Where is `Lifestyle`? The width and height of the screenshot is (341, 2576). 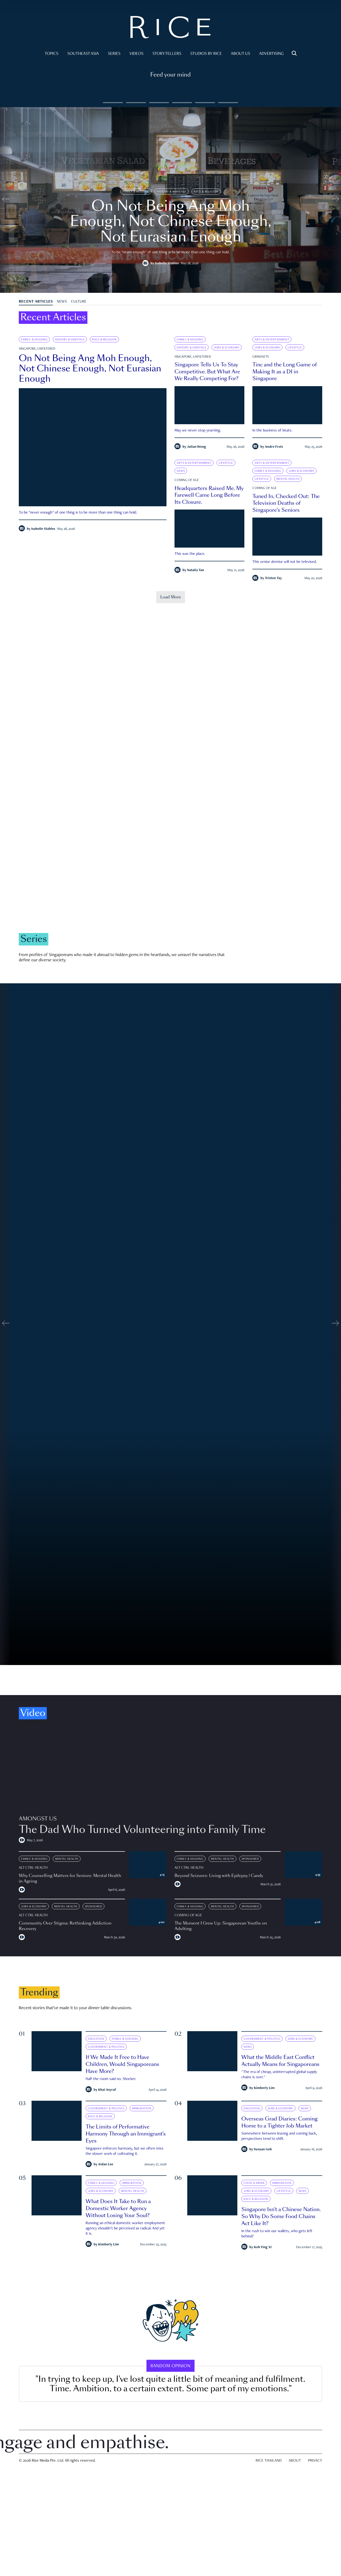
Lifestyle is located at coordinates (295, 347).